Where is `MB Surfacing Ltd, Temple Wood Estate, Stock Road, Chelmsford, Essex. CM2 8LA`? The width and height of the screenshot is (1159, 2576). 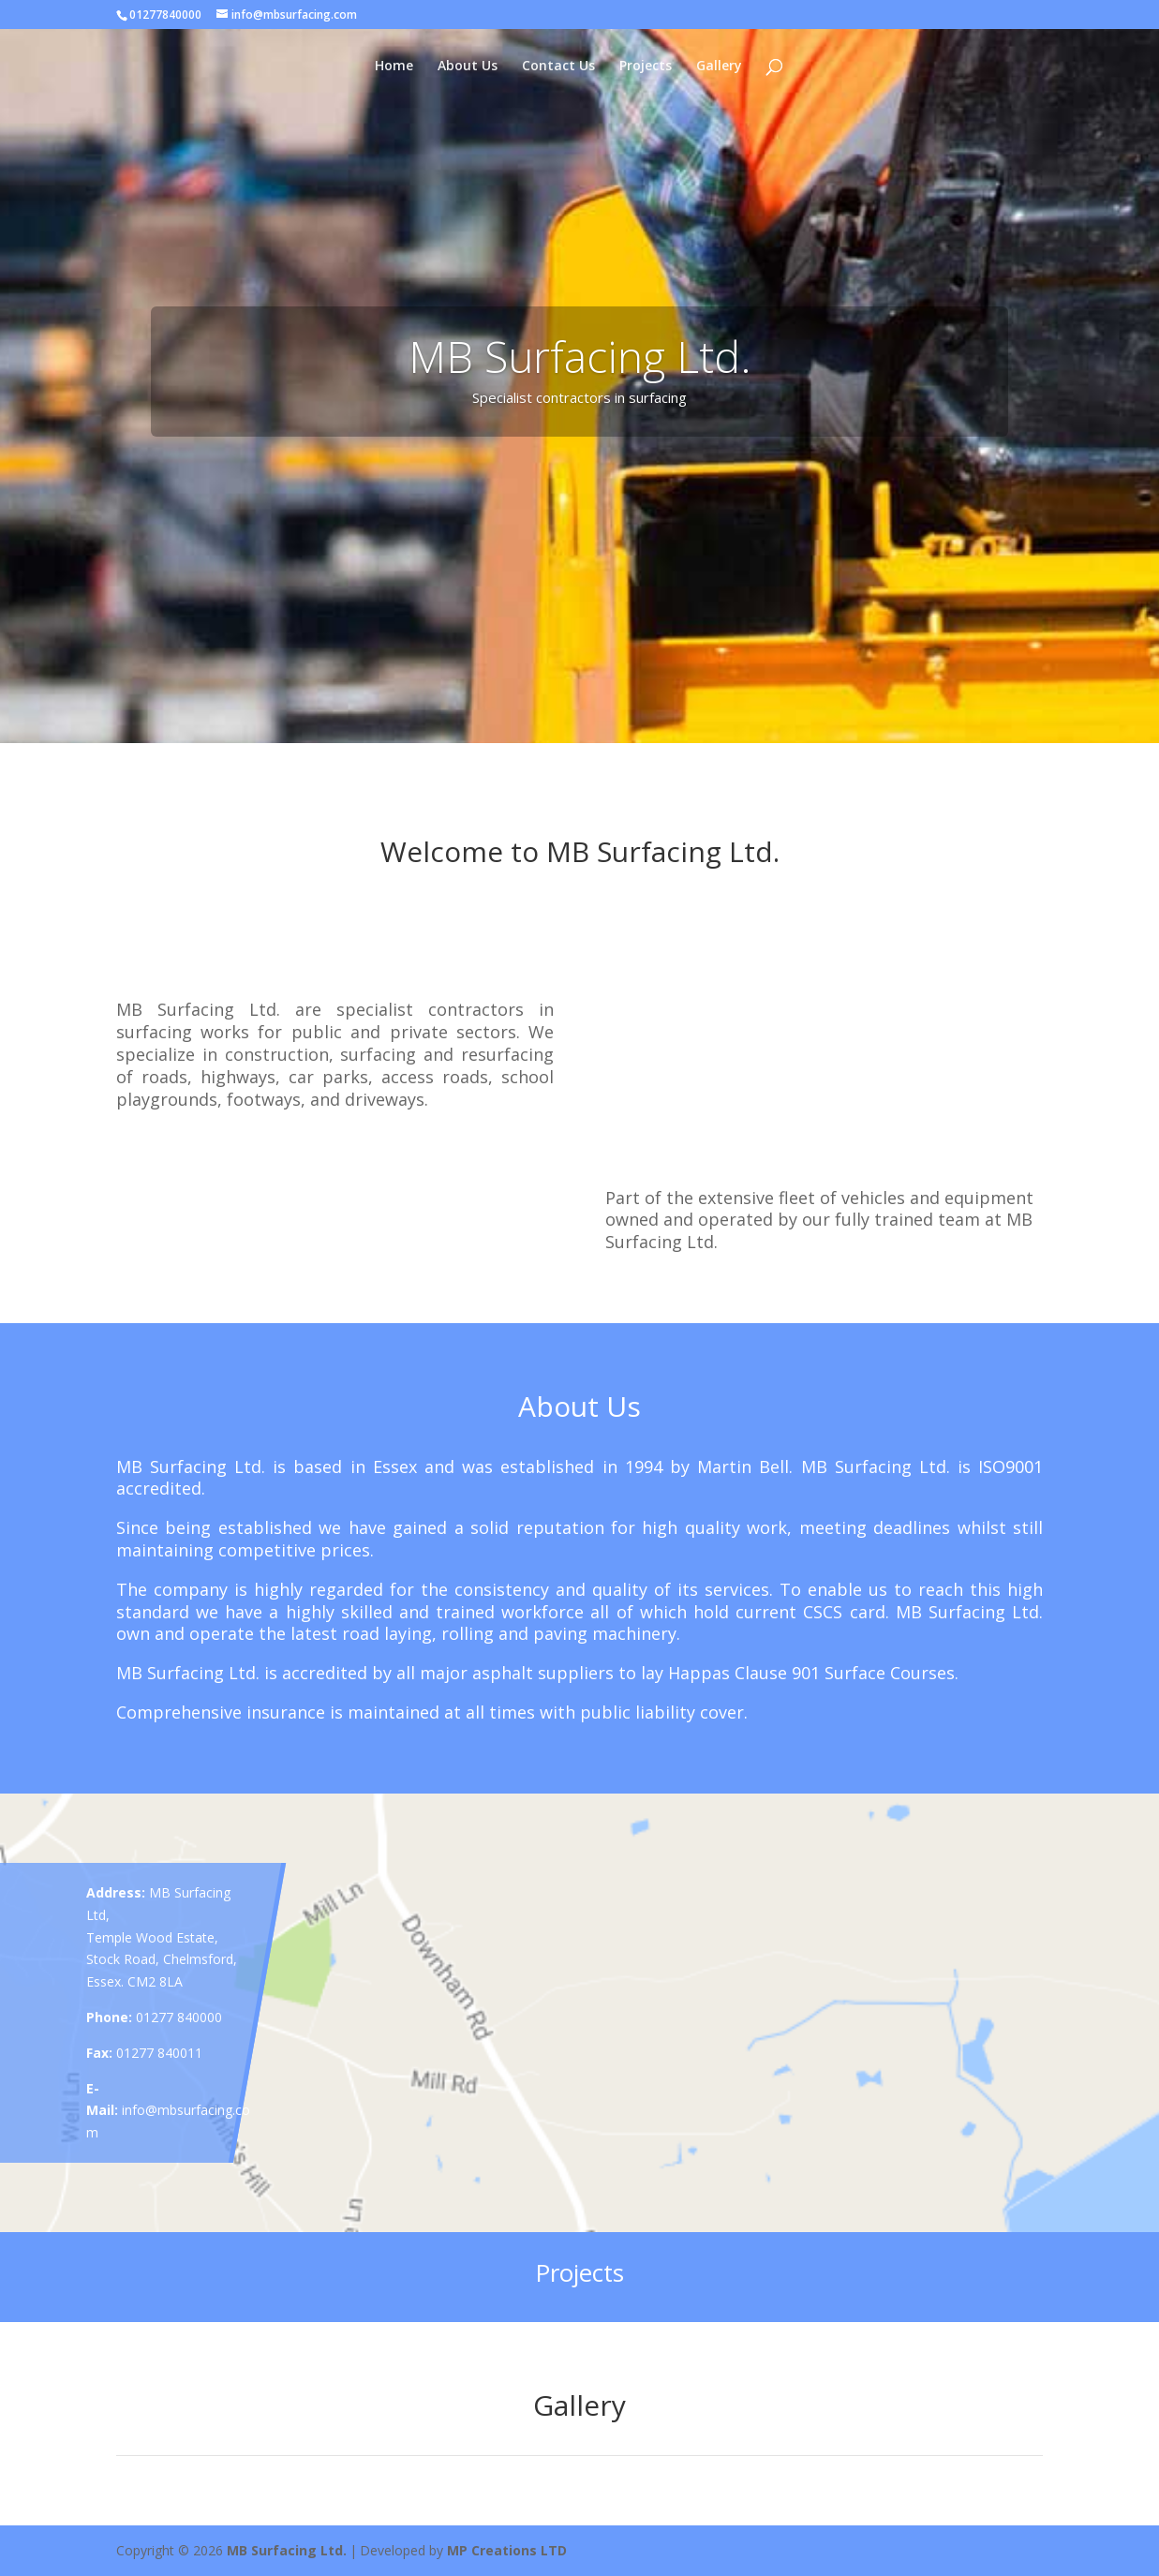 MB Surfacing Ltd, Temple Wood Estate, Stock Road, Chelmsford, Essex. CM2 8LA is located at coordinates (161, 1937).